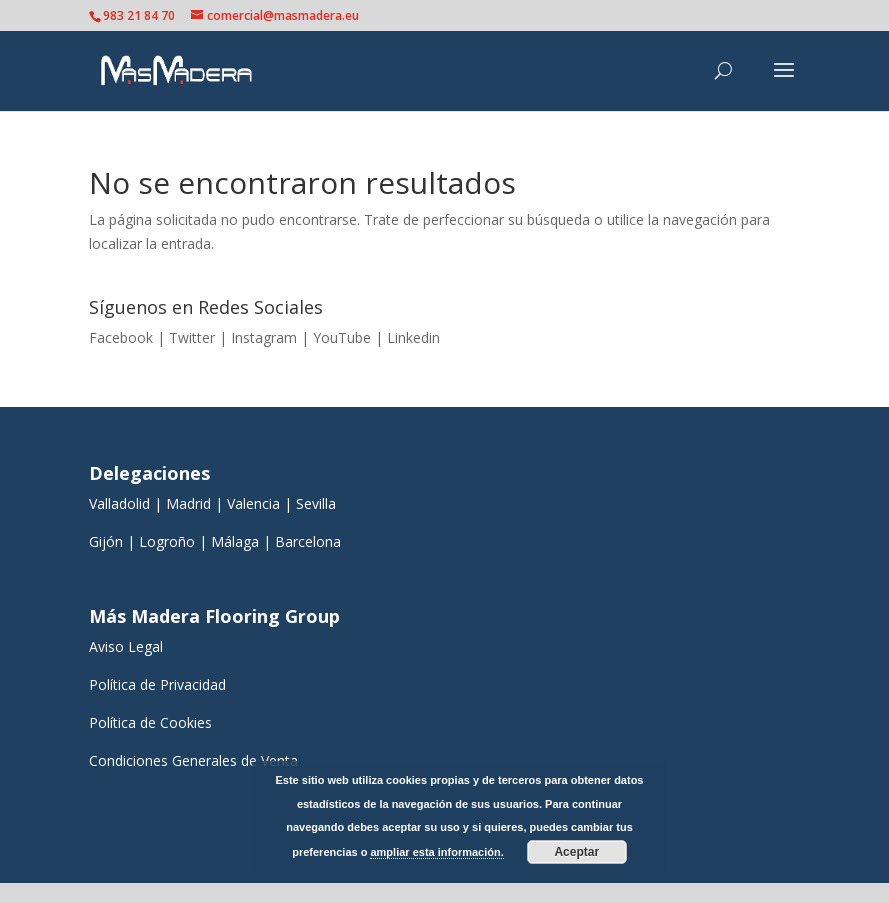 This screenshot has height=903, width=889. I want to click on Aviso Legal, so click(126, 646).